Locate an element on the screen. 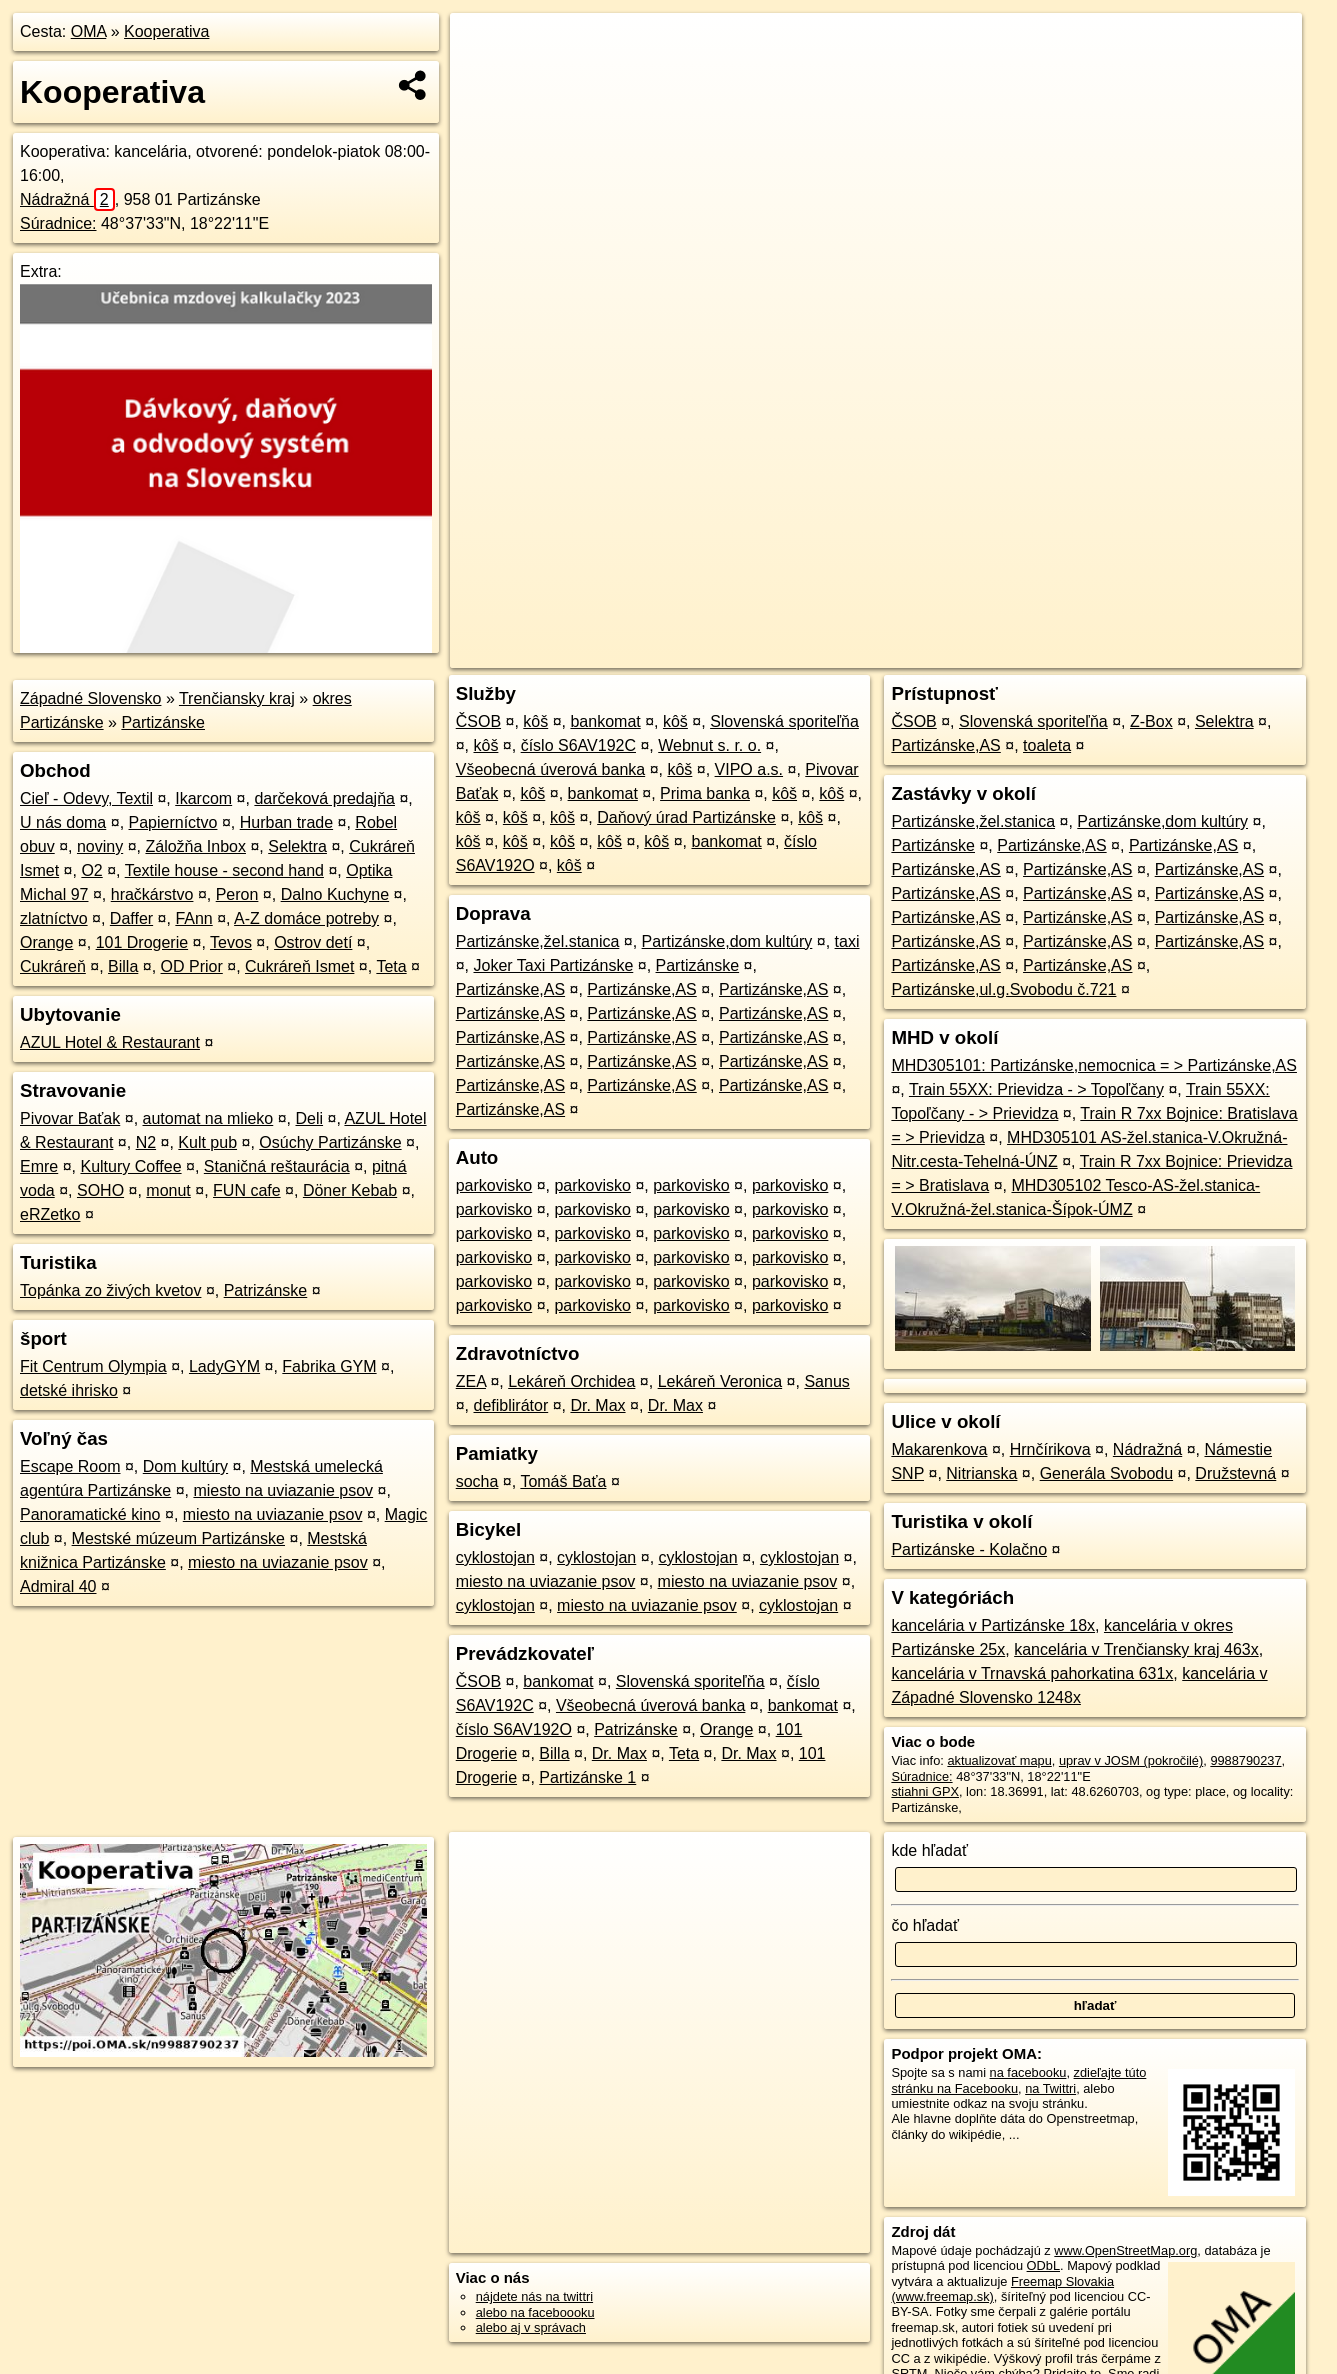 This screenshot has width=1337, height=2374. Cieľ - Odevy, Textil is located at coordinates (86, 798).